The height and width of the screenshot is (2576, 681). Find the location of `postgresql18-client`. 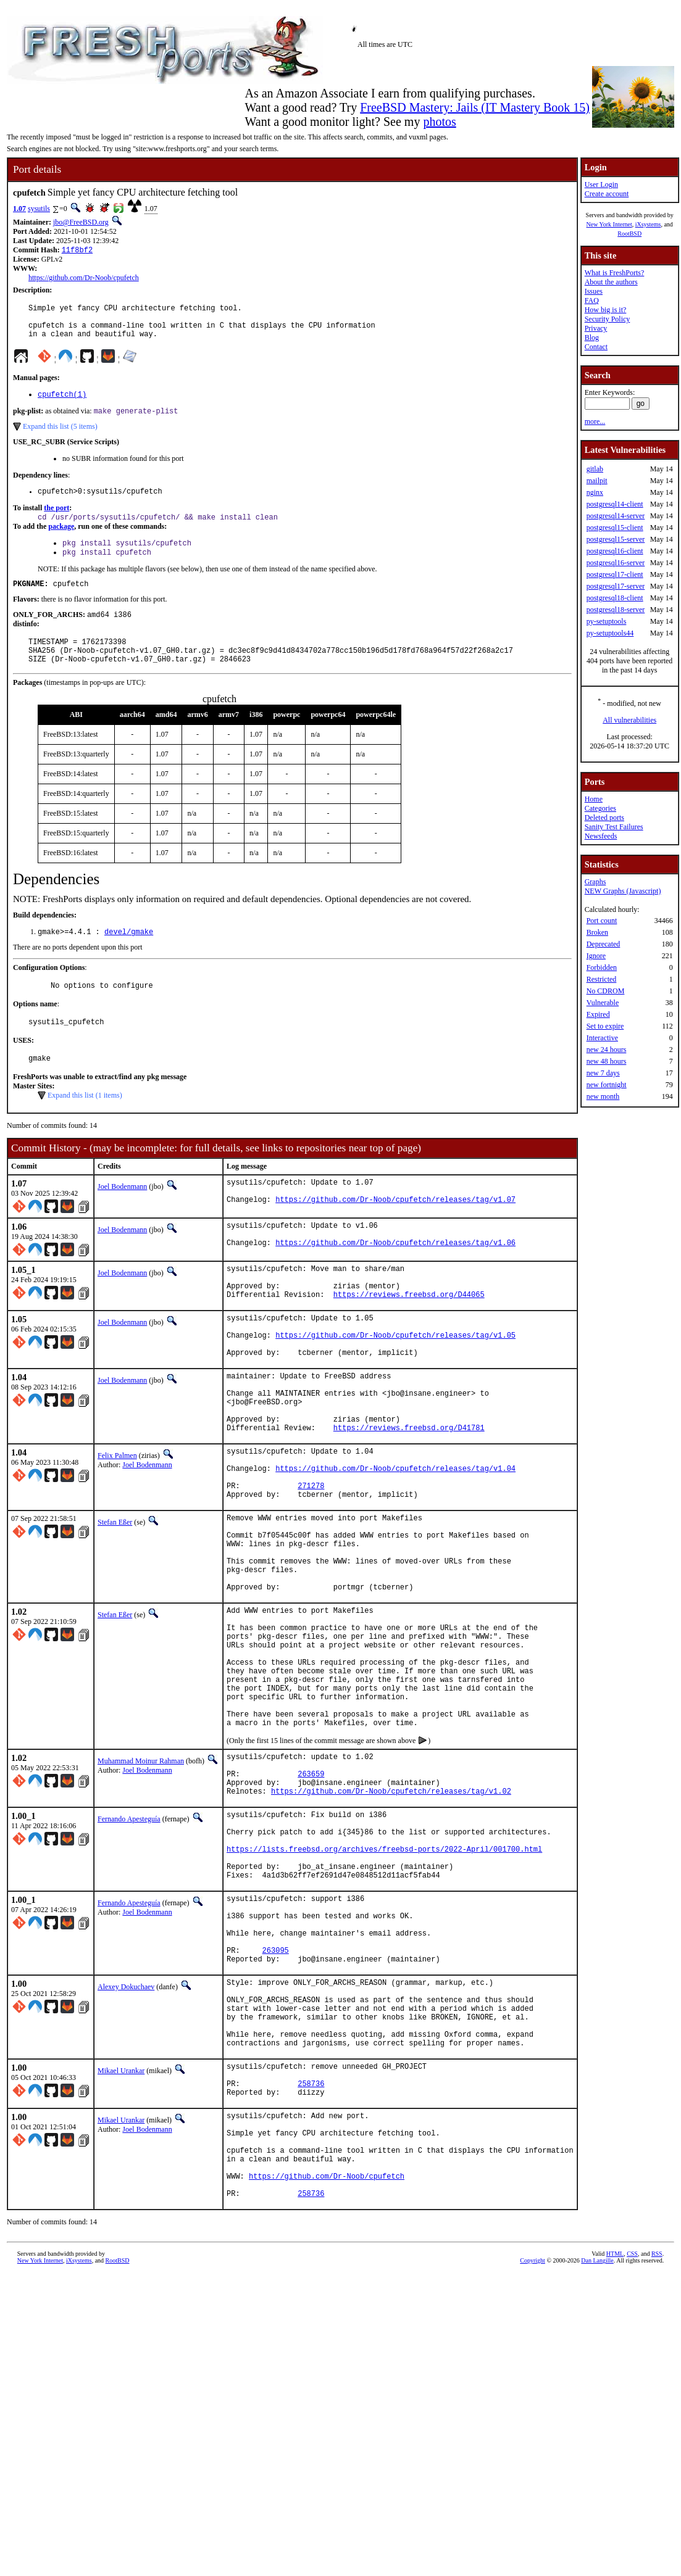

postgresql18-client is located at coordinates (615, 598).